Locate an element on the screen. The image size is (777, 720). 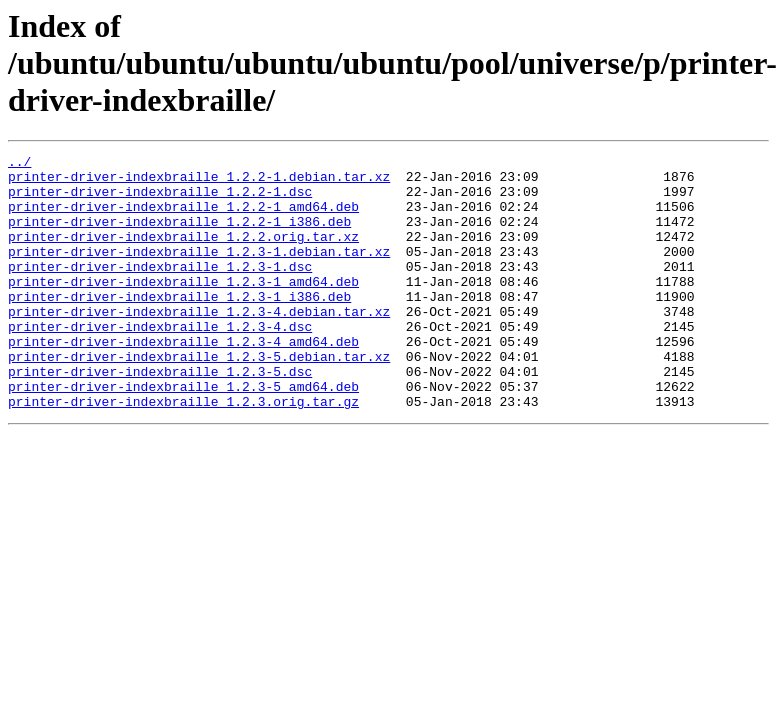
printer-driver-indexbraille_1.2.3-1_amd64.deb is located at coordinates (183, 308).